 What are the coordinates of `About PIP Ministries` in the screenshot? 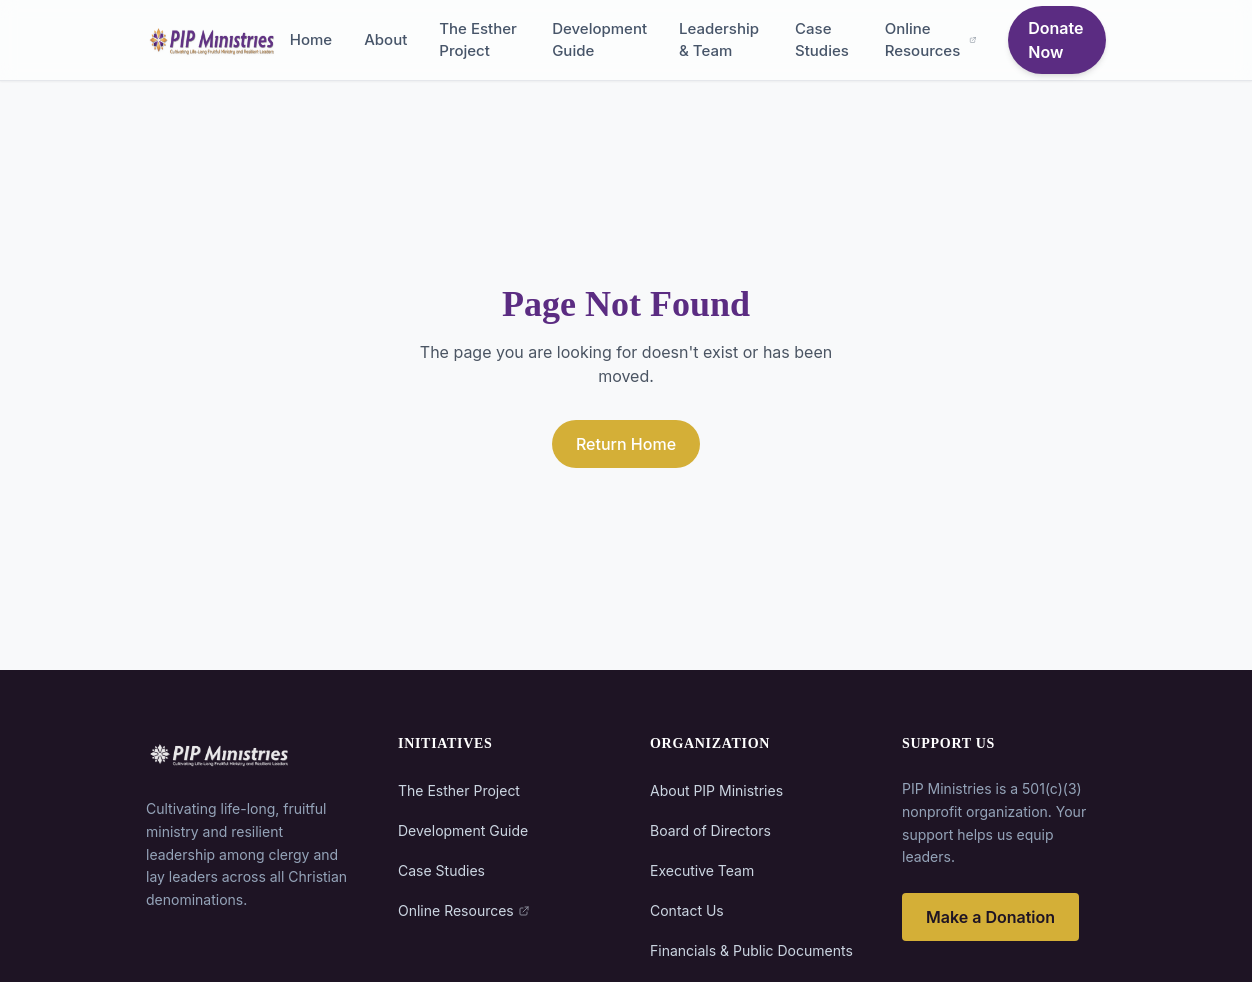 It's located at (716, 790).